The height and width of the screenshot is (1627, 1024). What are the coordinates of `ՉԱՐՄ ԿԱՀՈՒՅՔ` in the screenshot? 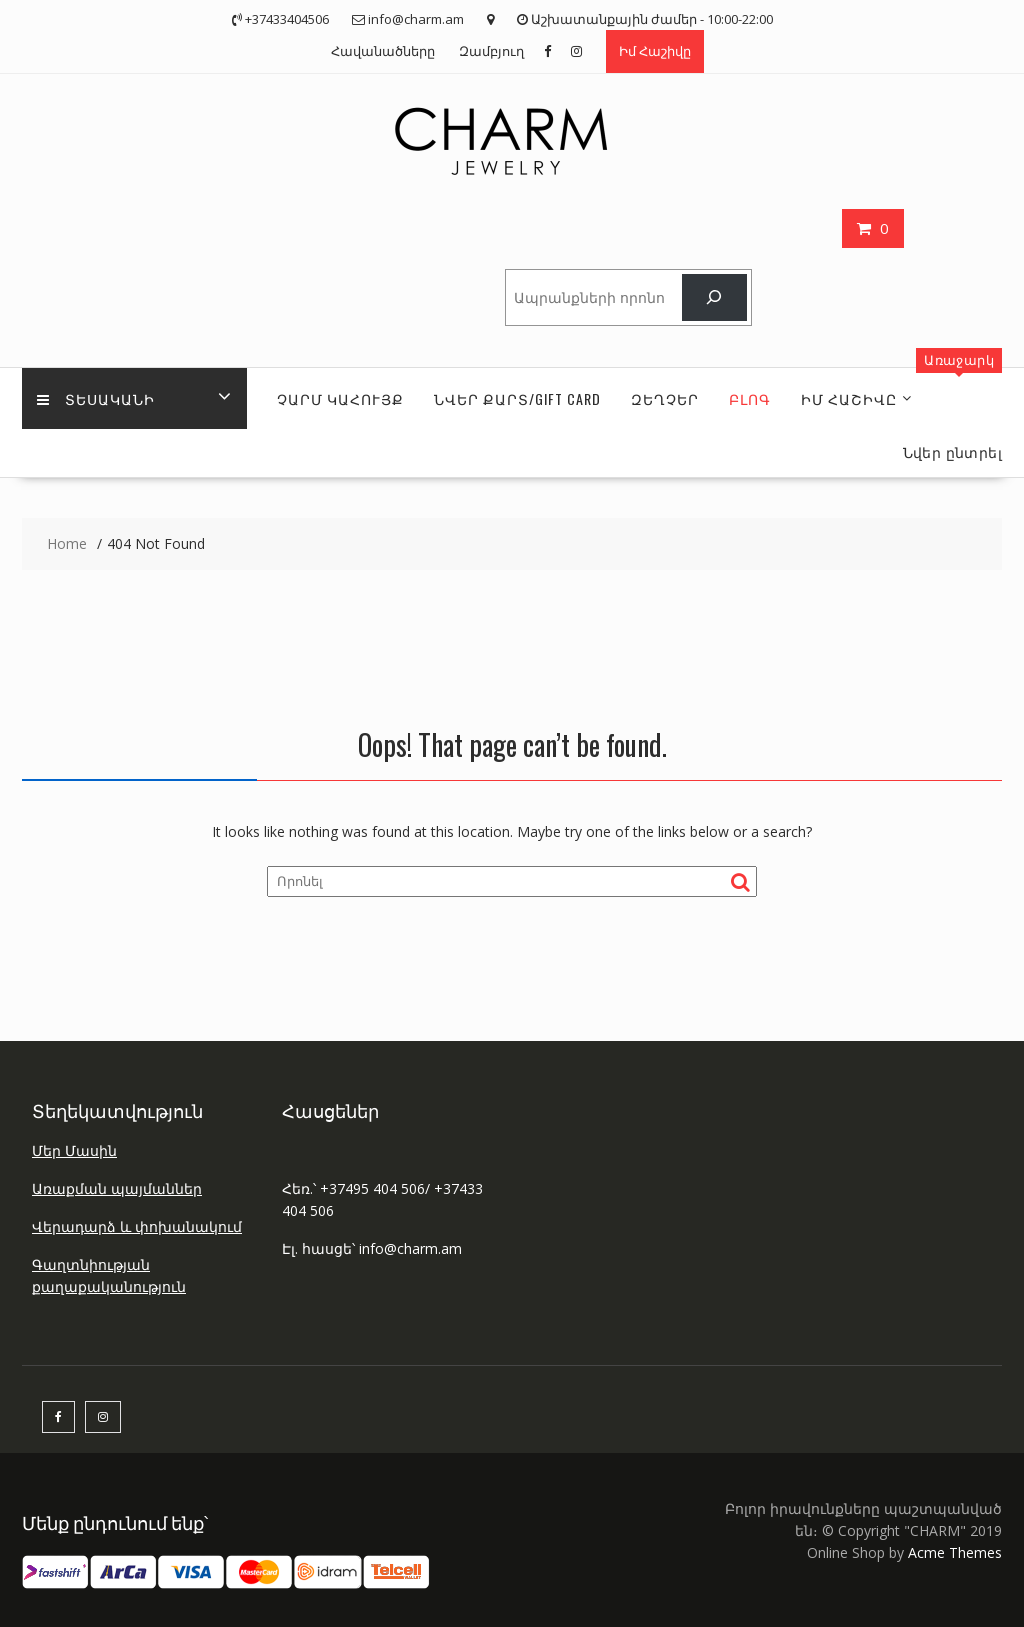 It's located at (340, 398).